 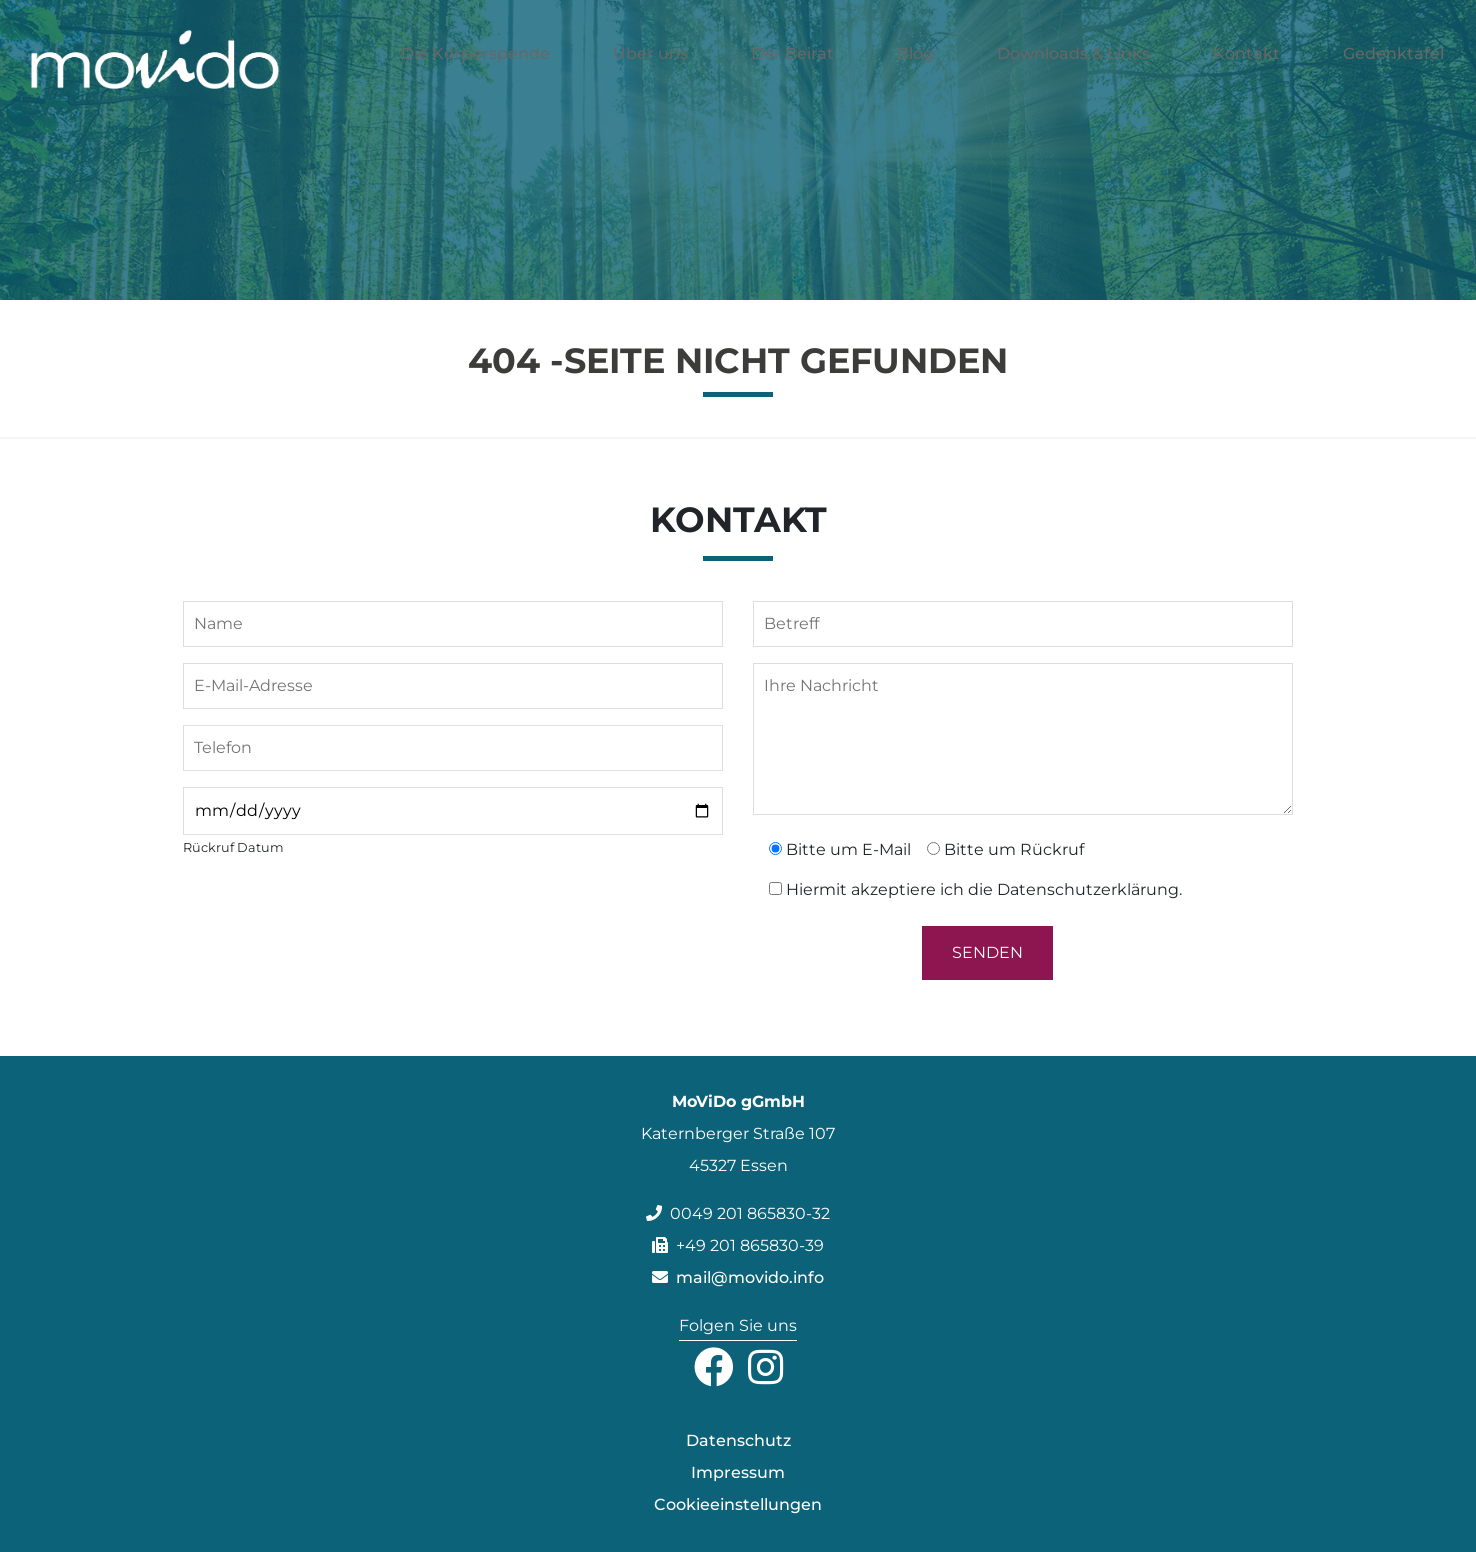 I want to click on Impressum, so click(x=738, y=1472).